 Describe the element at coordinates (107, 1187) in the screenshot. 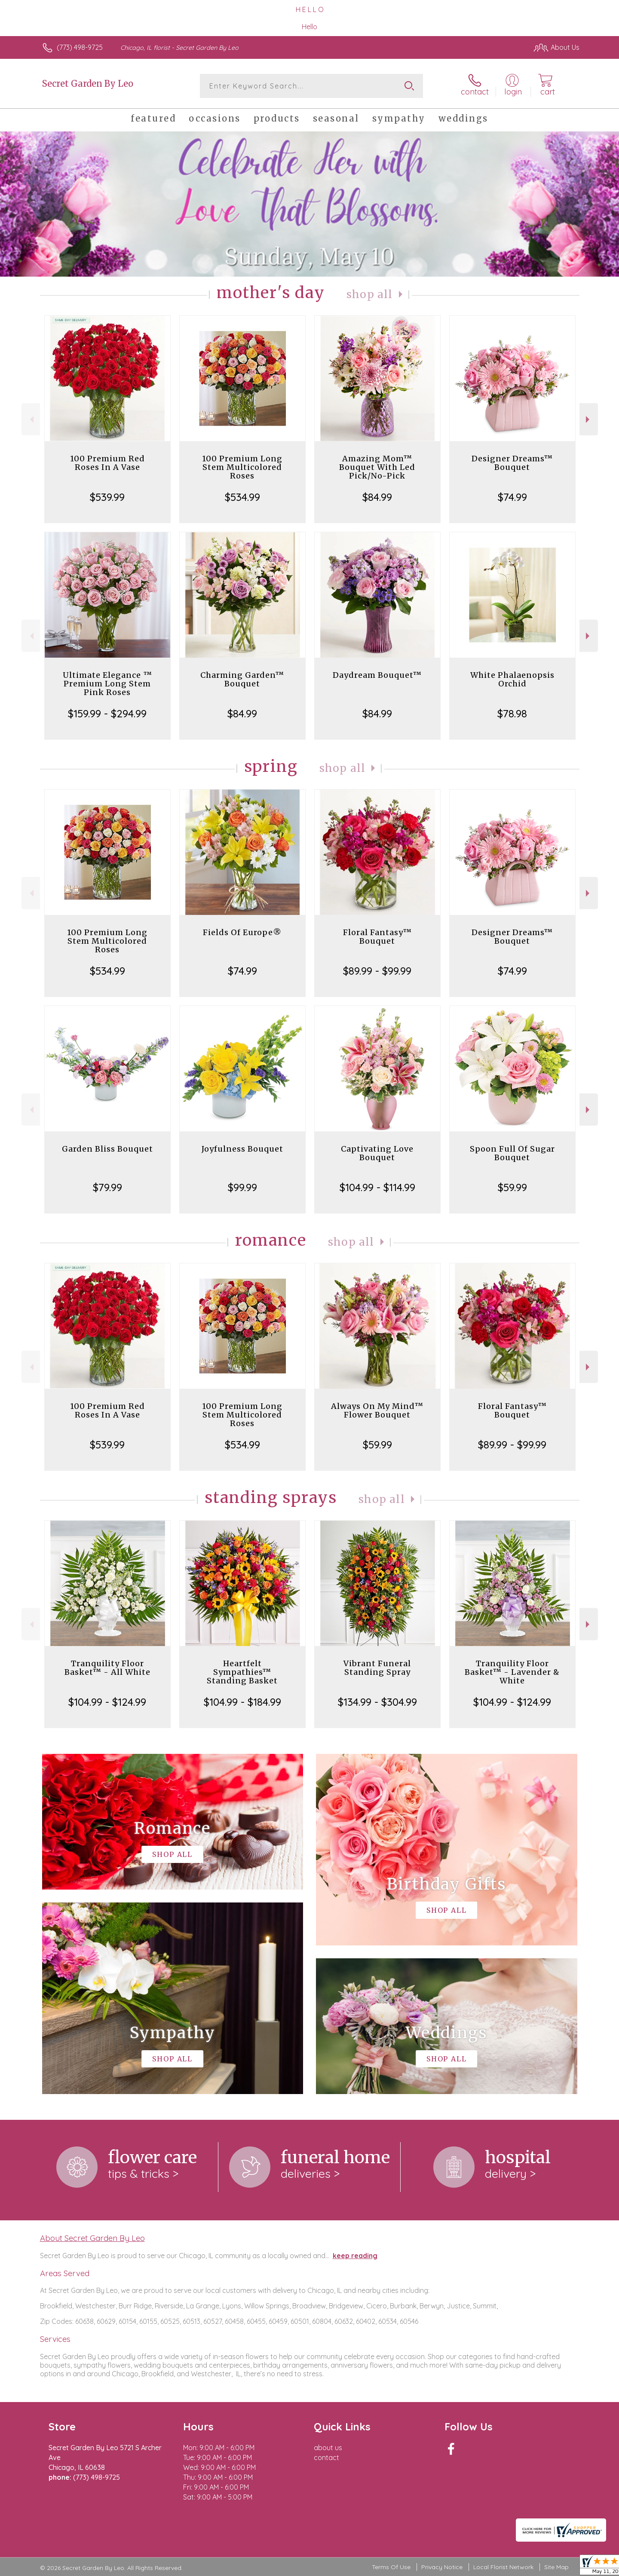

I see `$79.99` at that location.